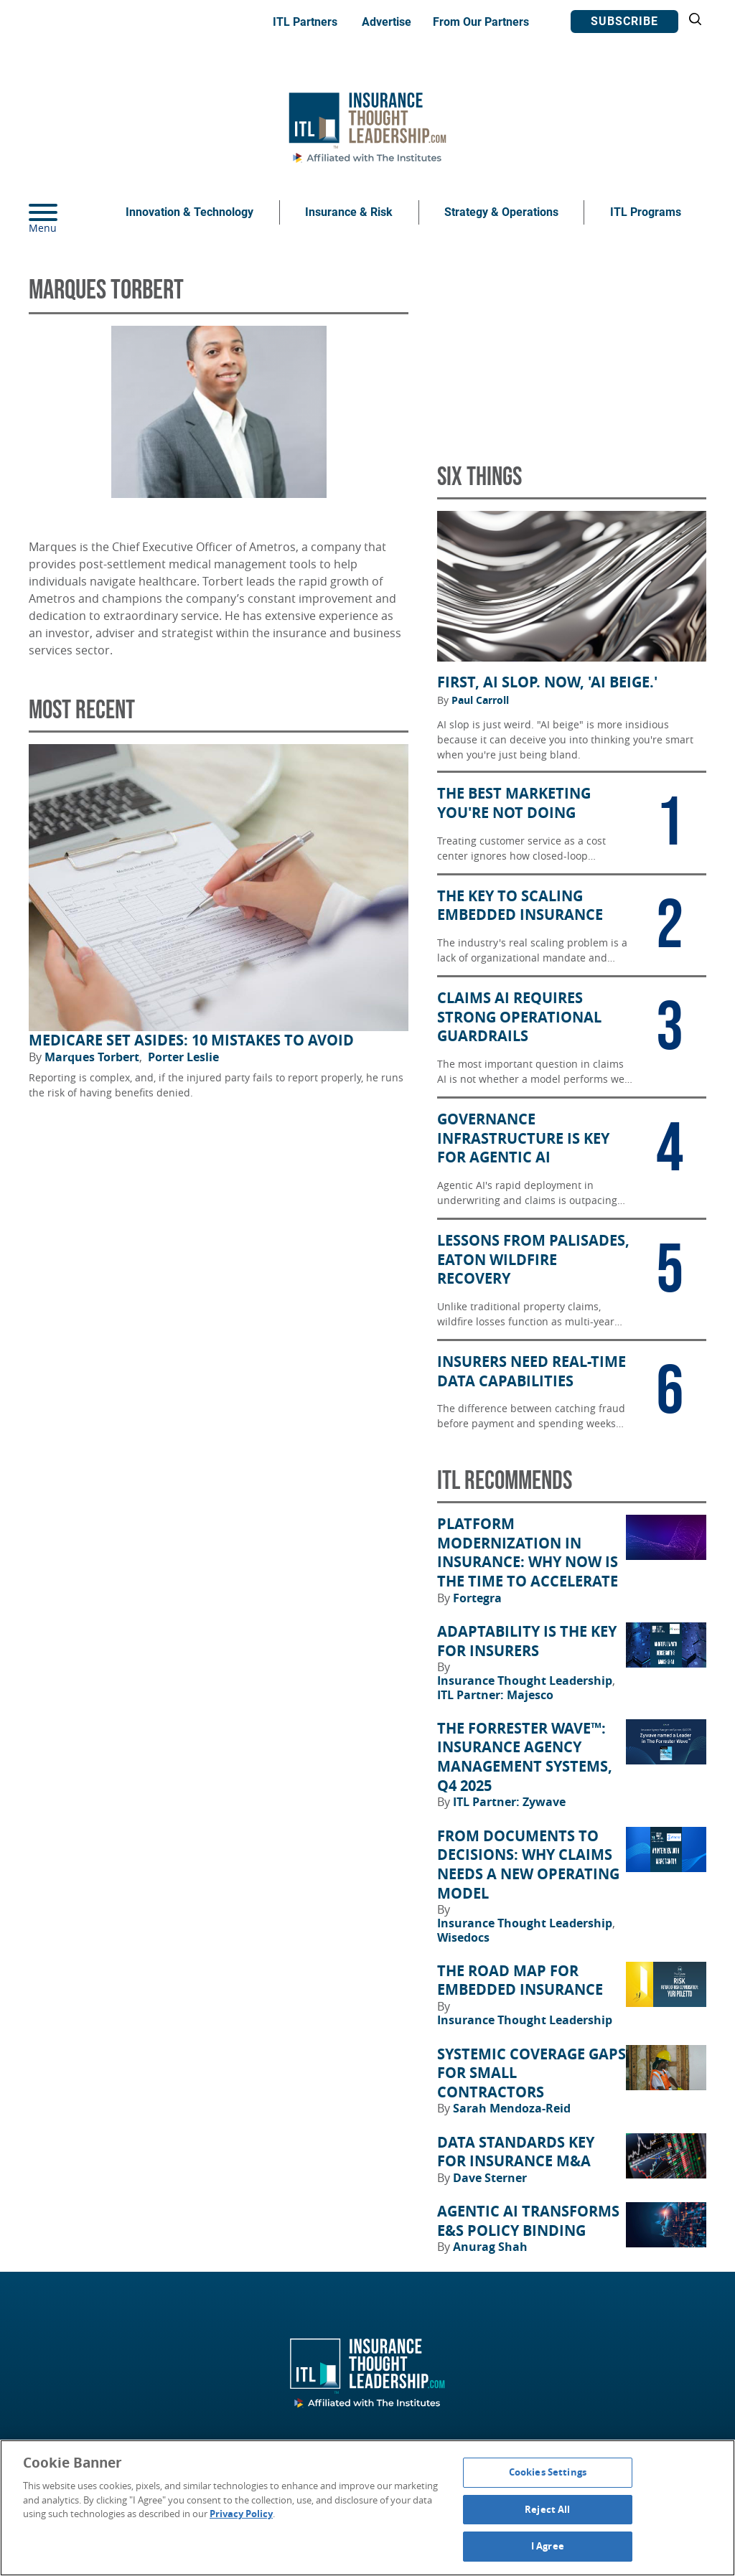 This screenshot has width=735, height=2576. I want to click on Privacy Policy, so click(241, 2513).